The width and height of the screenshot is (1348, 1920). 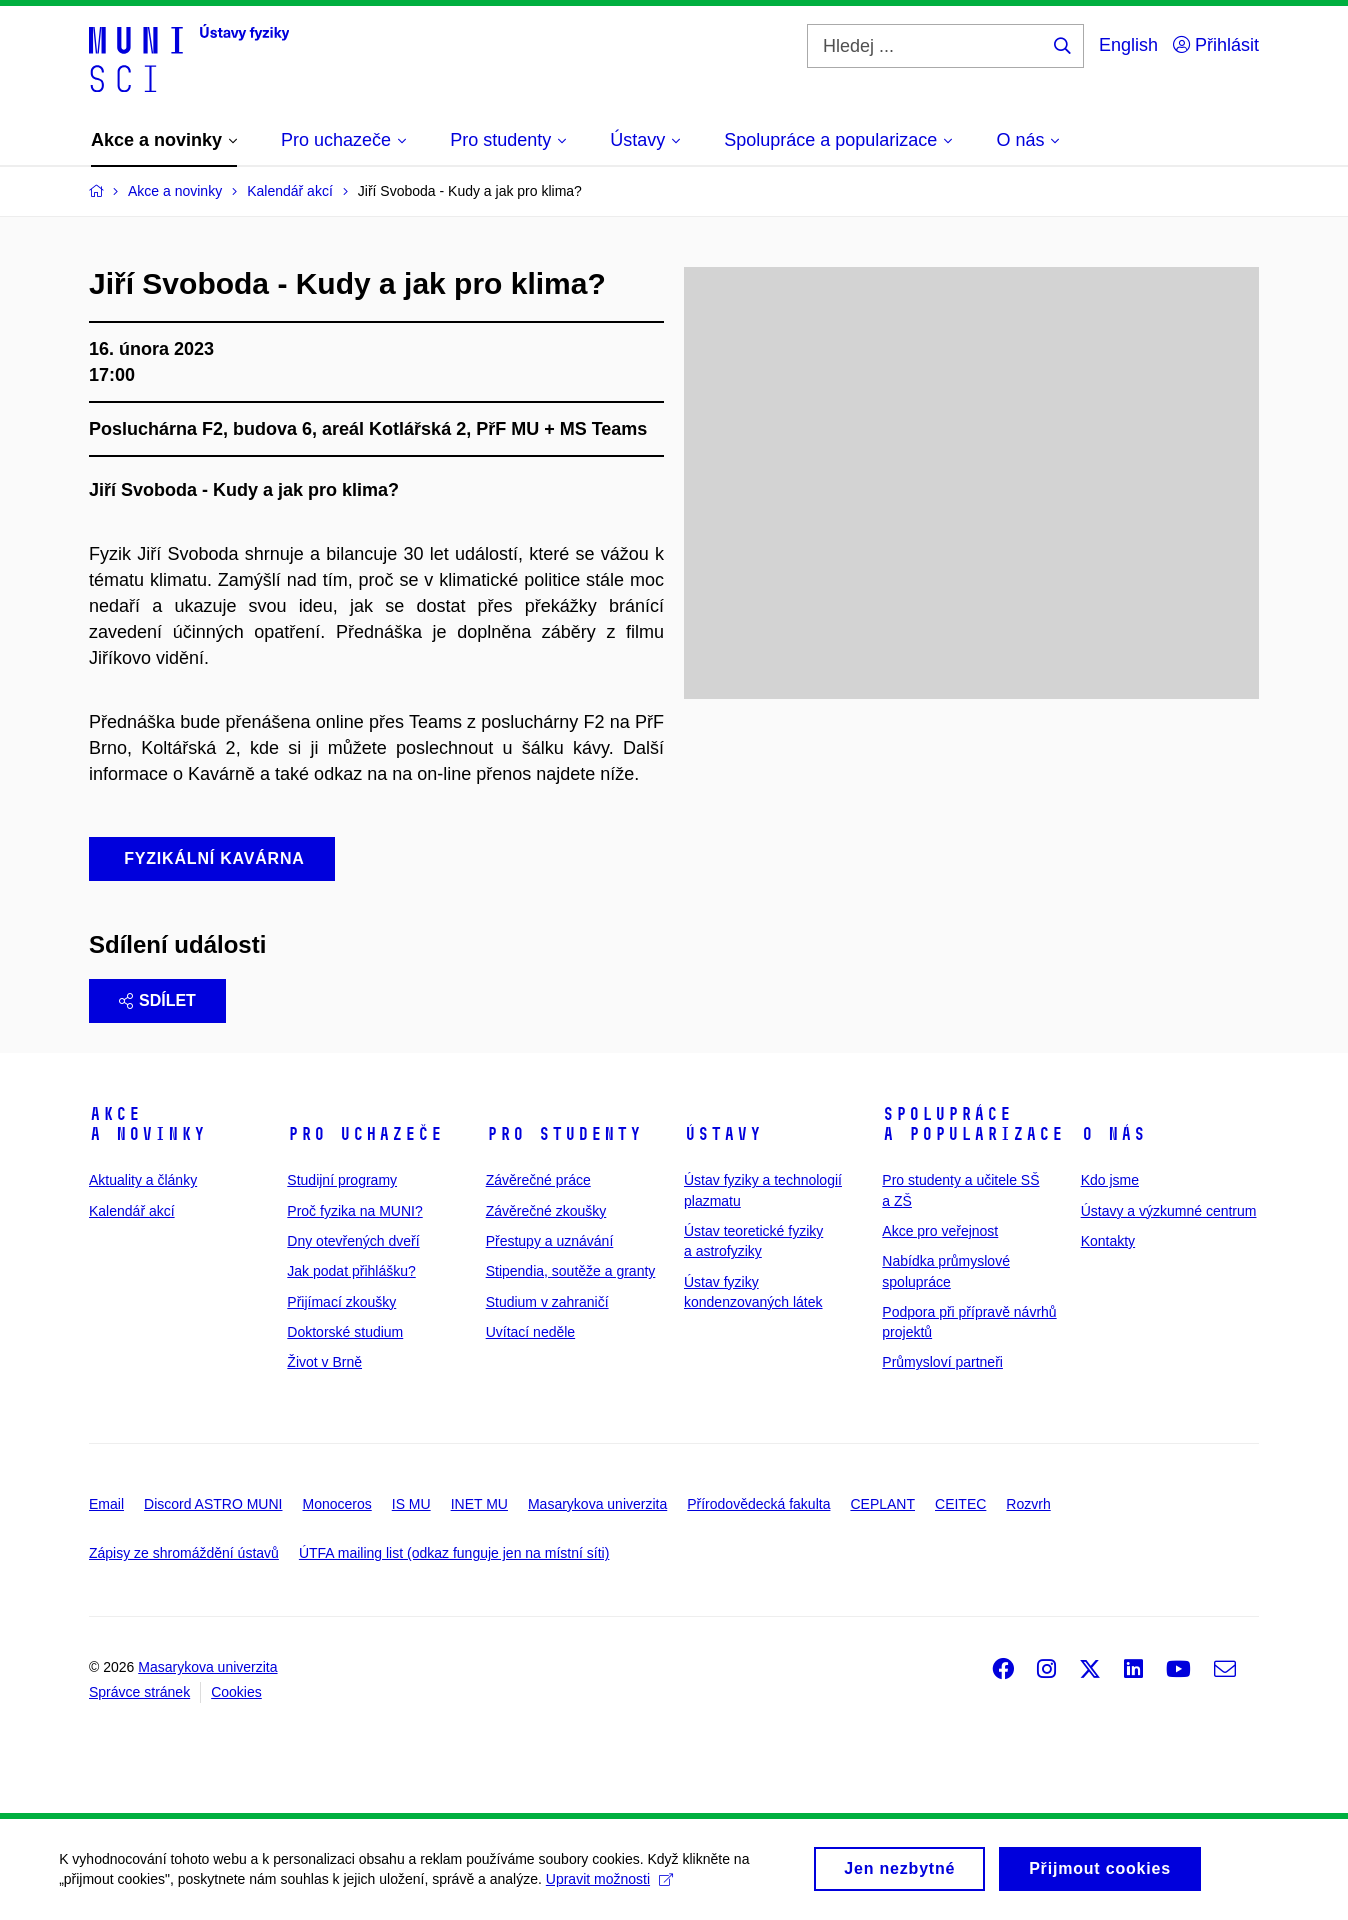 What do you see at coordinates (547, 1302) in the screenshot?
I see `Studium v zahraničí` at bounding box center [547, 1302].